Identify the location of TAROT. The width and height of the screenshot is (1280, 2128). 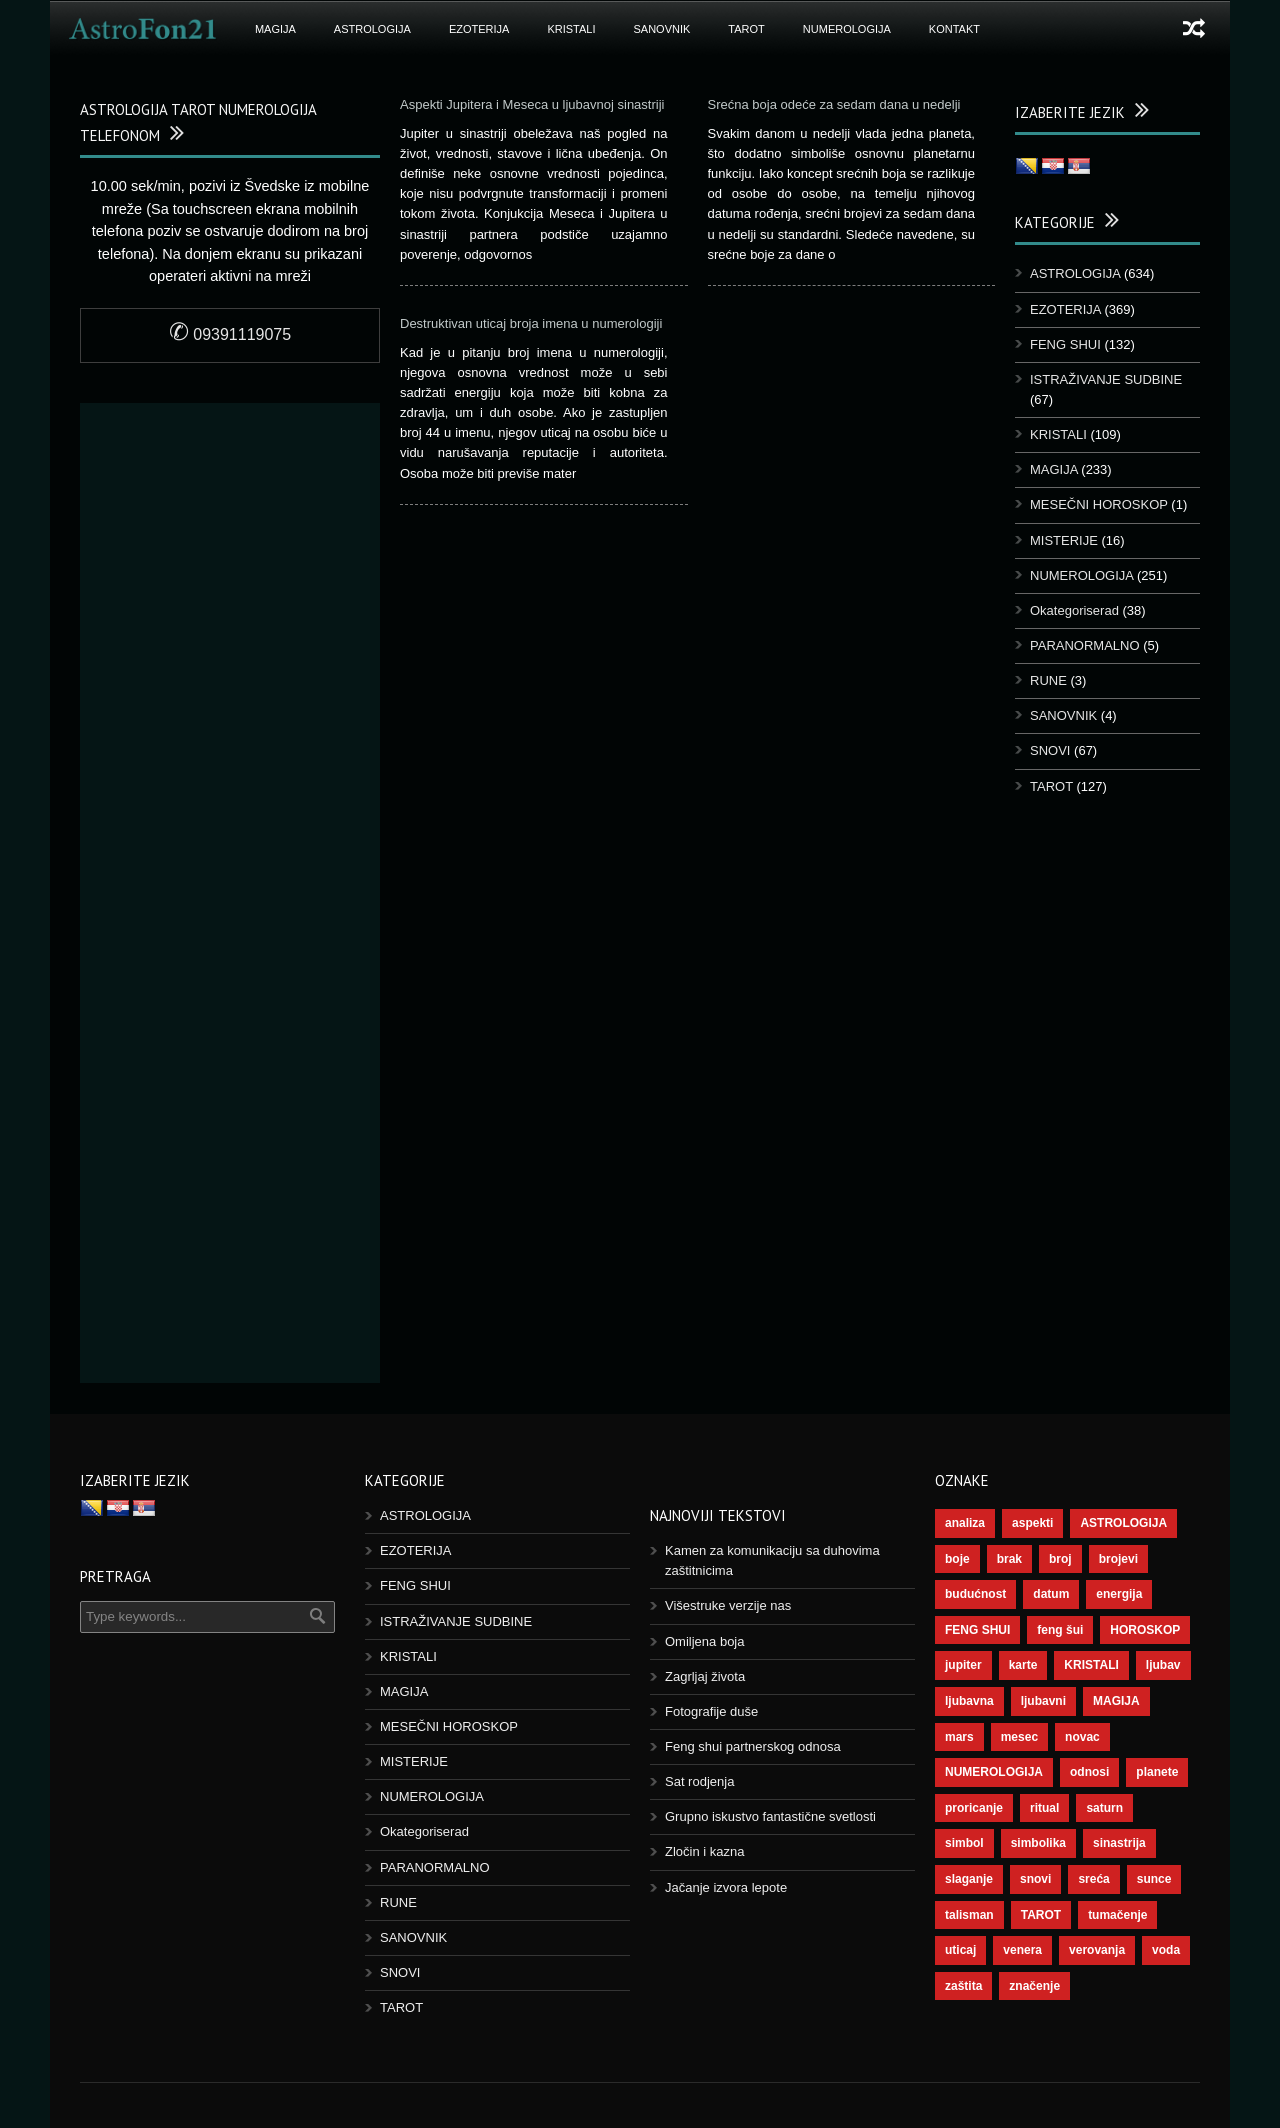
(746, 29).